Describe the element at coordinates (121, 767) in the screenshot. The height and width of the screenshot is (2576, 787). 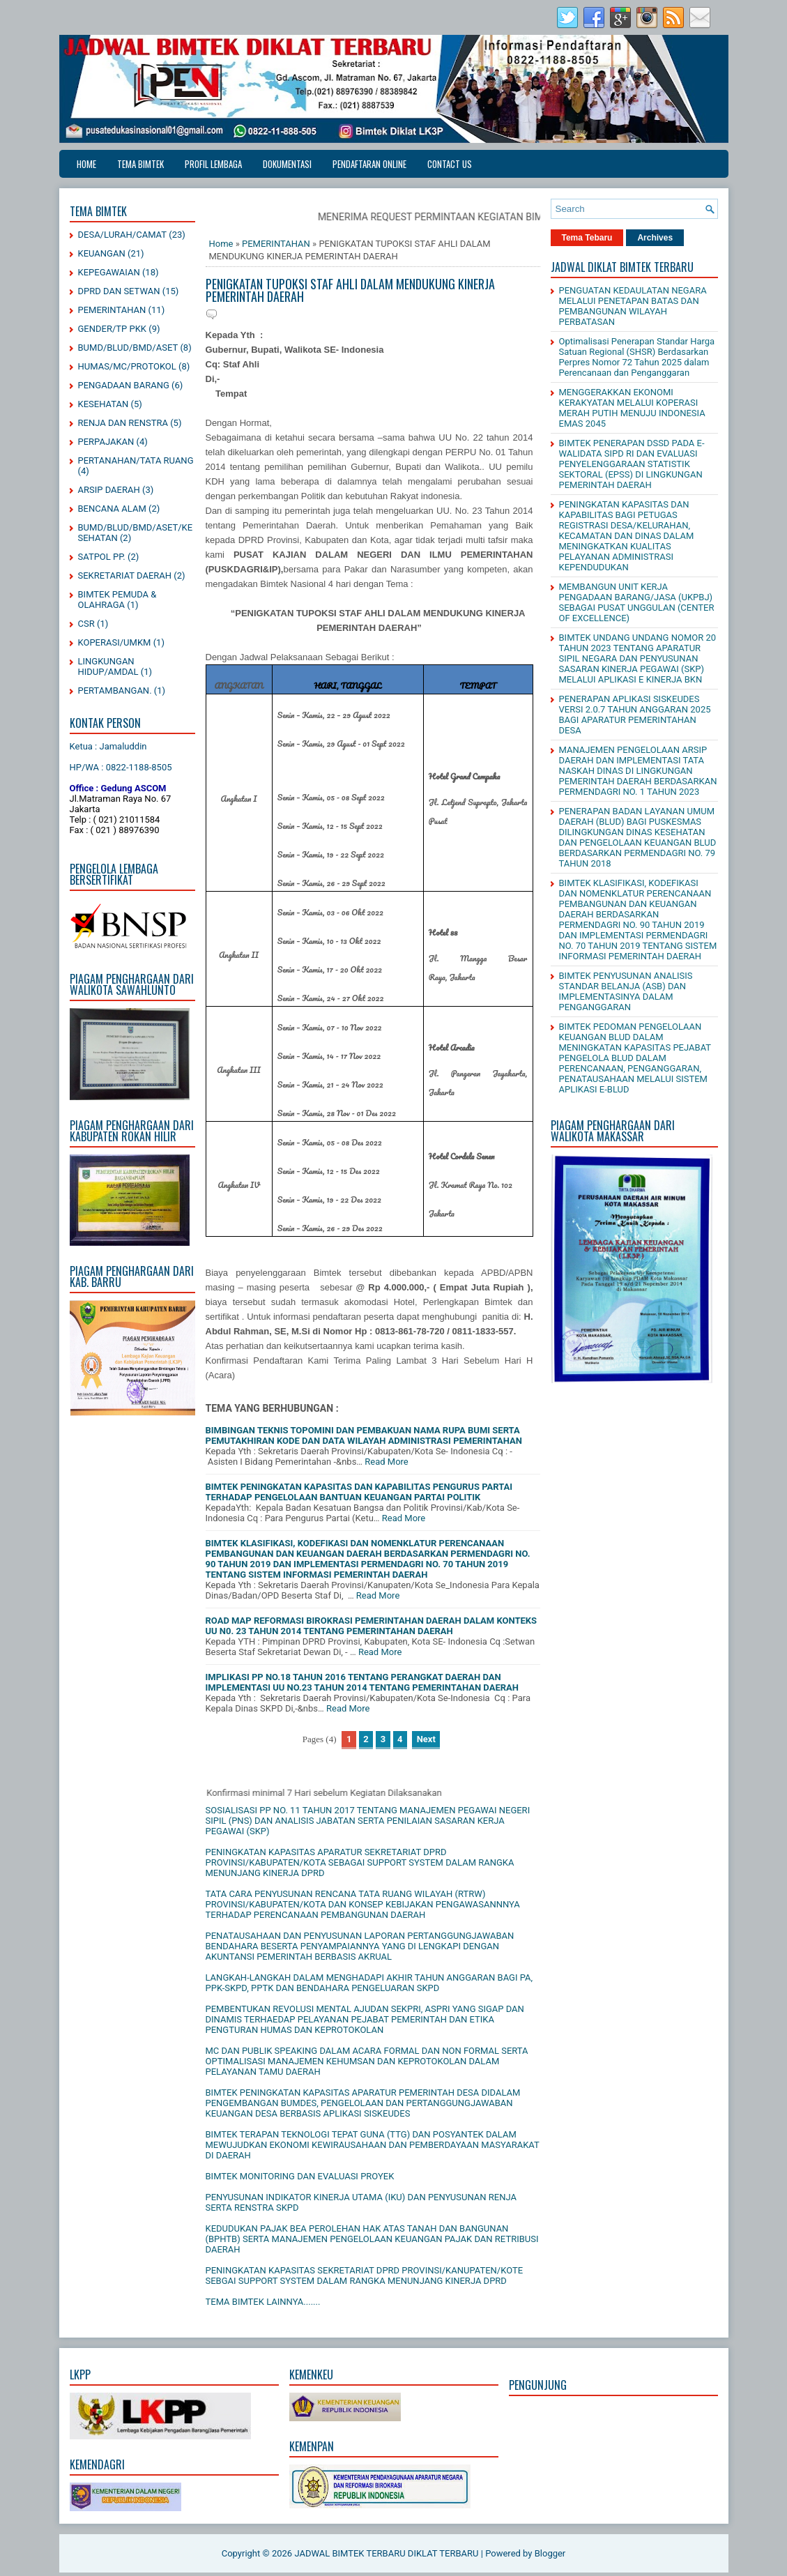
I see `HP/WA : 0822-1188-8505` at that location.